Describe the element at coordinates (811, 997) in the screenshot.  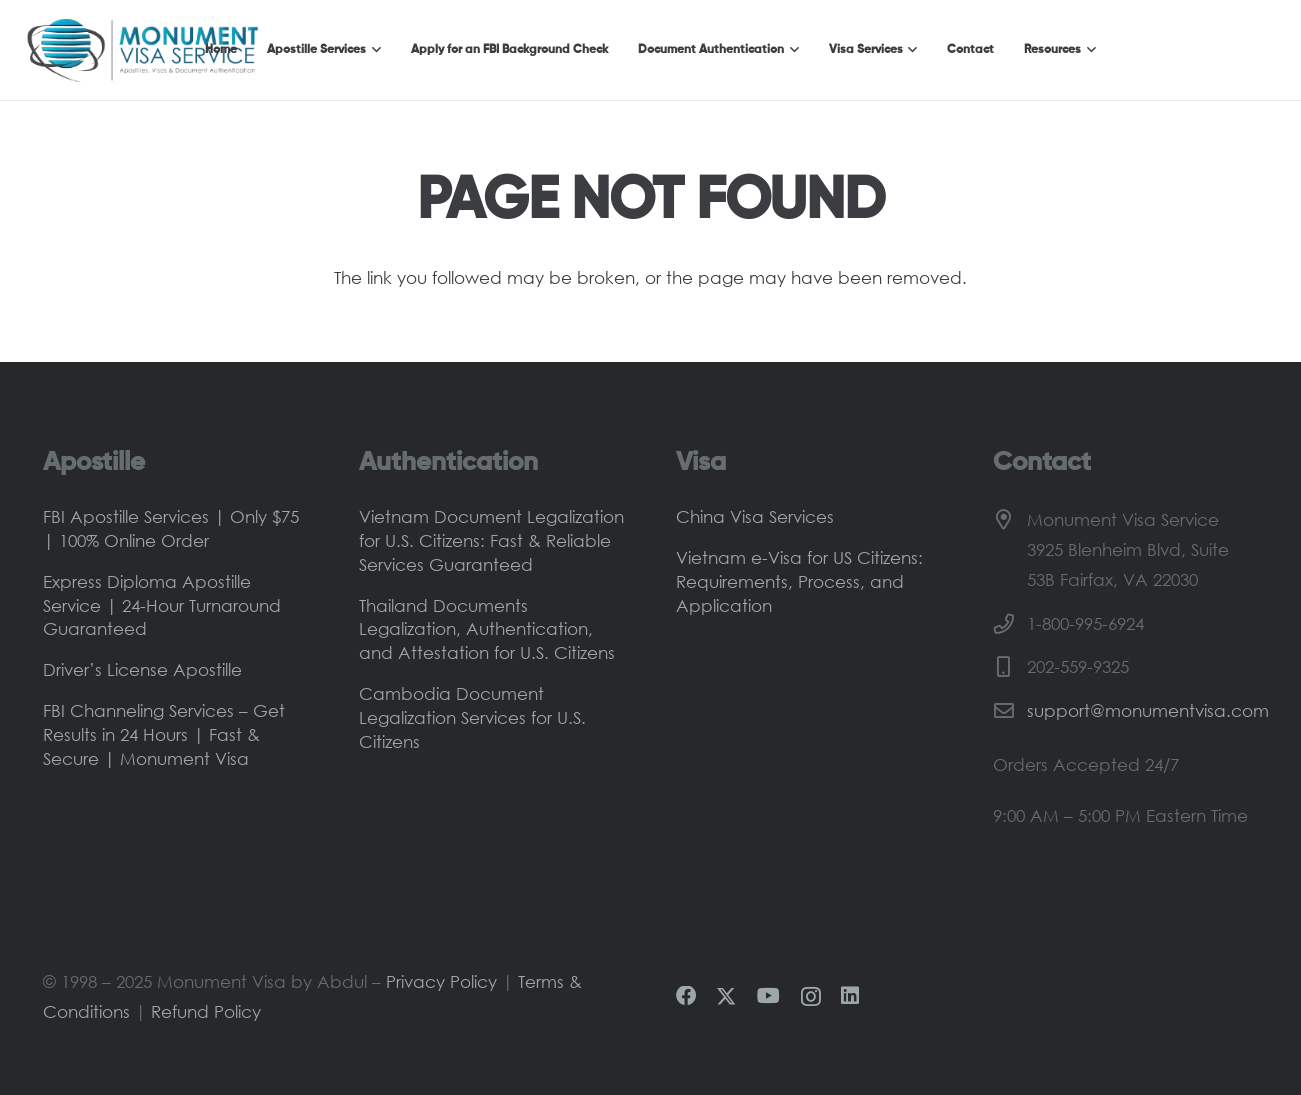
I see `[Instagram]` at that location.